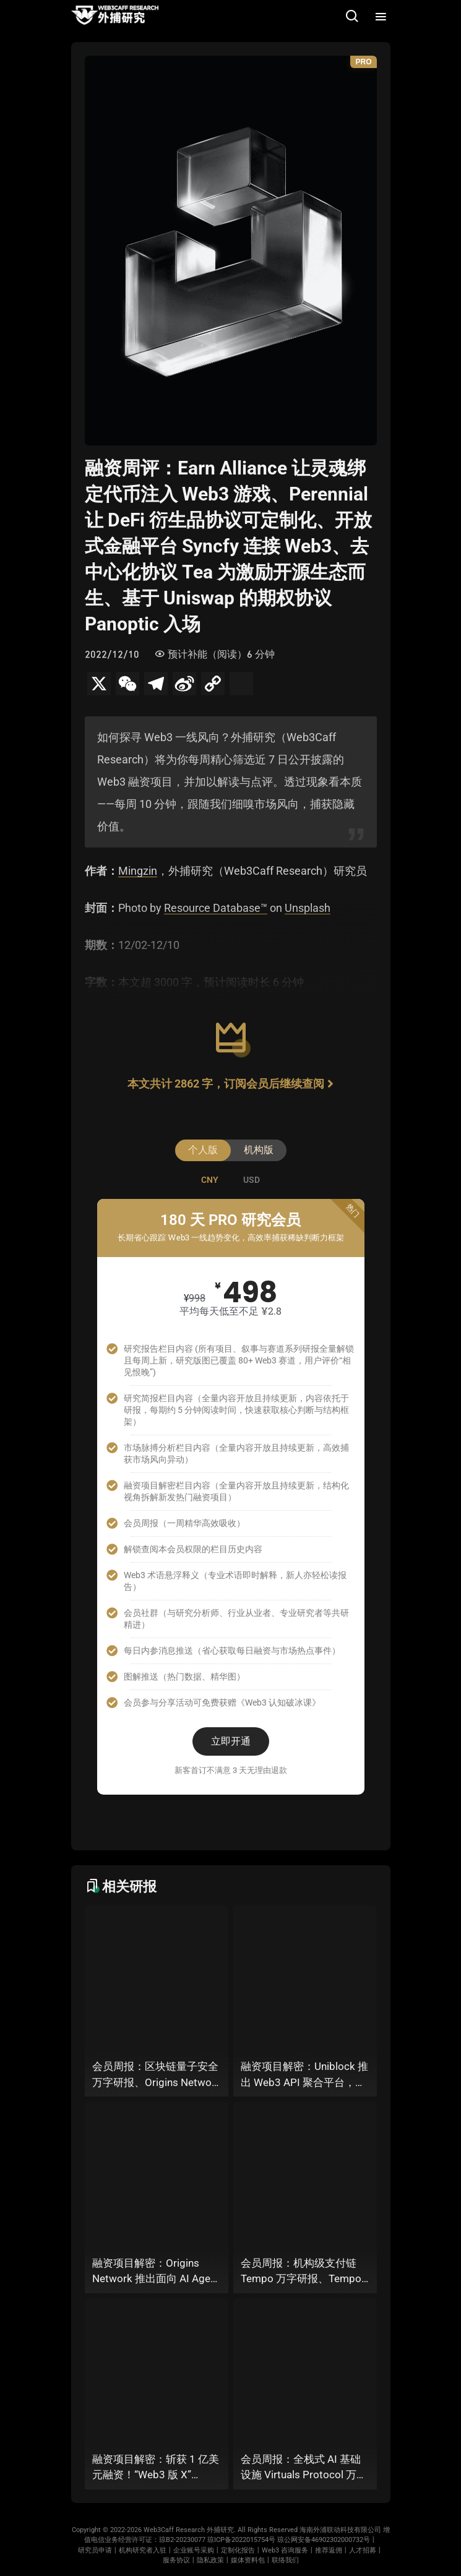 This screenshot has width=461, height=2576. What do you see at coordinates (210, 1180) in the screenshot?
I see `[tab]` at bounding box center [210, 1180].